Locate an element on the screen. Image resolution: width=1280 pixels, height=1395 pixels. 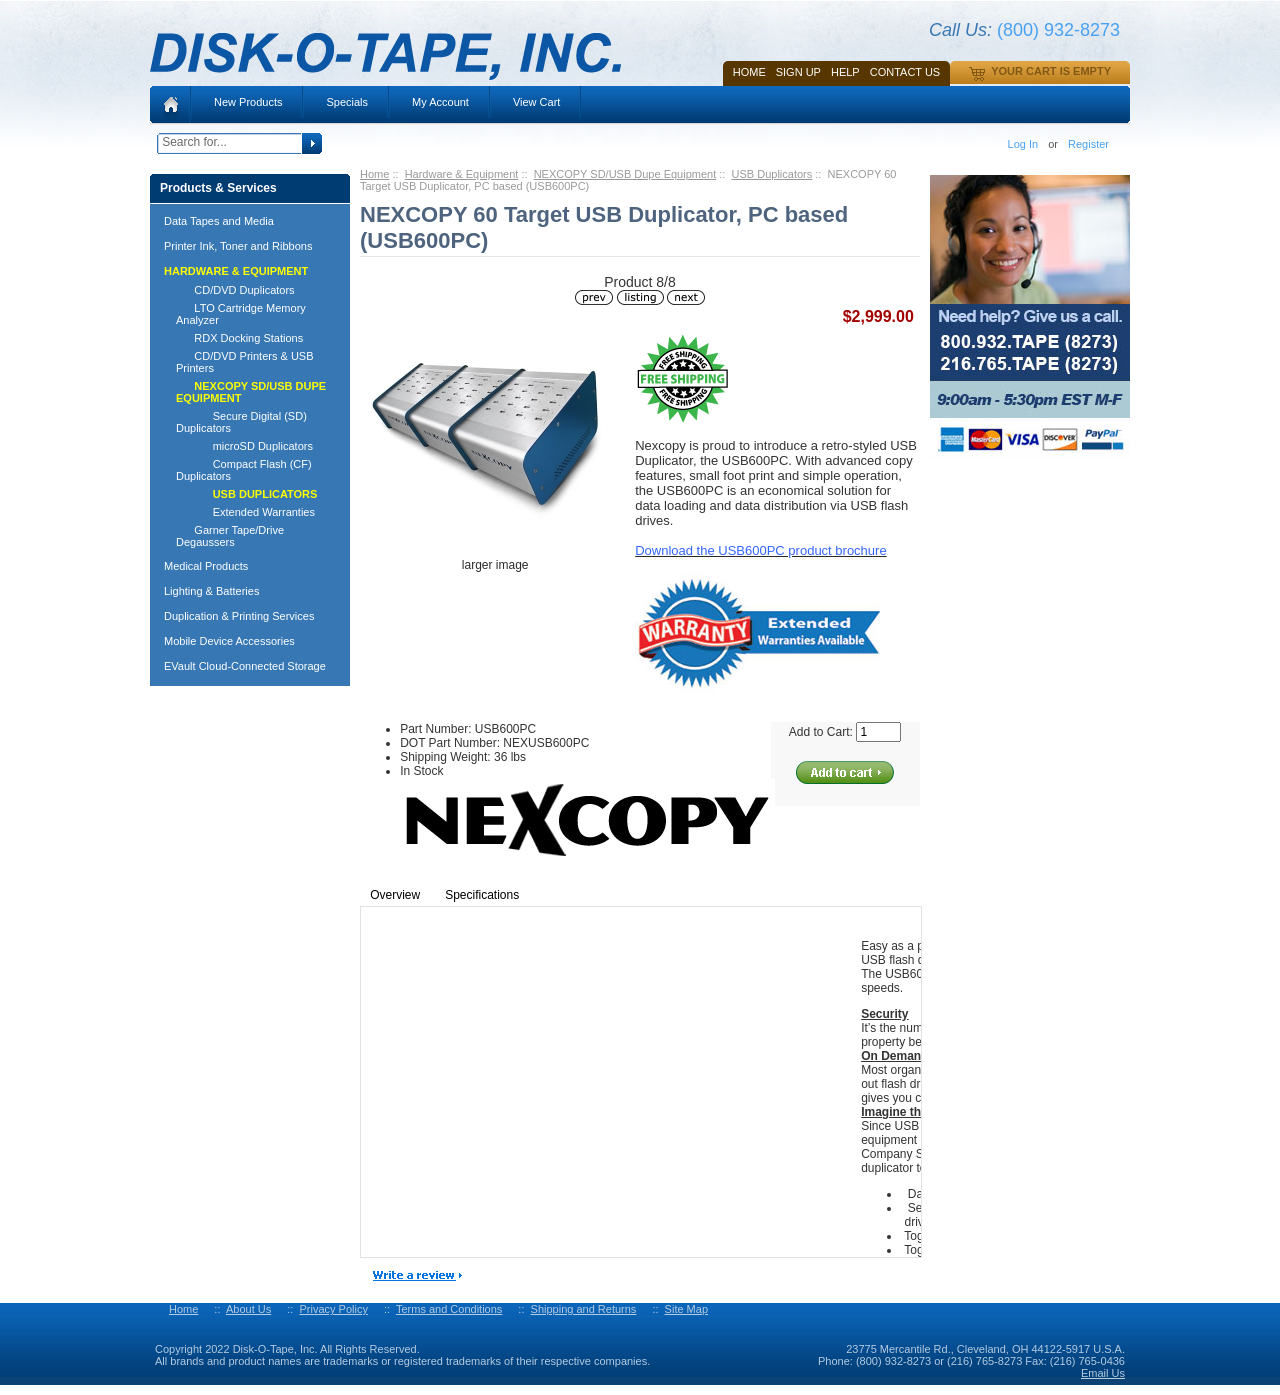
EVault Cloud-Connected Storage is located at coordinates (245, 666).